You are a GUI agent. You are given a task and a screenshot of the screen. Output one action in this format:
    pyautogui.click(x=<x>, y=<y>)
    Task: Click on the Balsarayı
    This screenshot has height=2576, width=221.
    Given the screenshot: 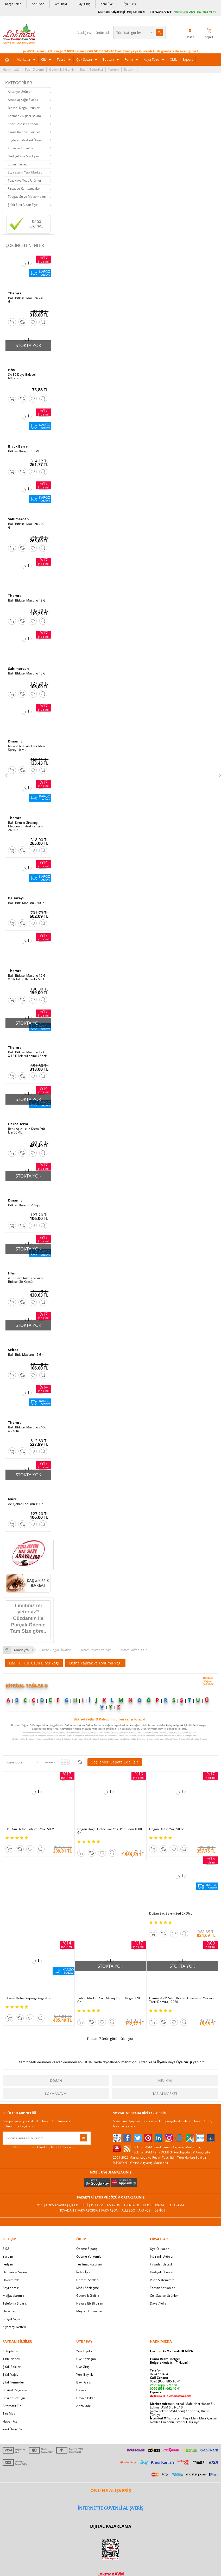 What is the action you would take?
    pyautogui.click(x=16, y=898)
    